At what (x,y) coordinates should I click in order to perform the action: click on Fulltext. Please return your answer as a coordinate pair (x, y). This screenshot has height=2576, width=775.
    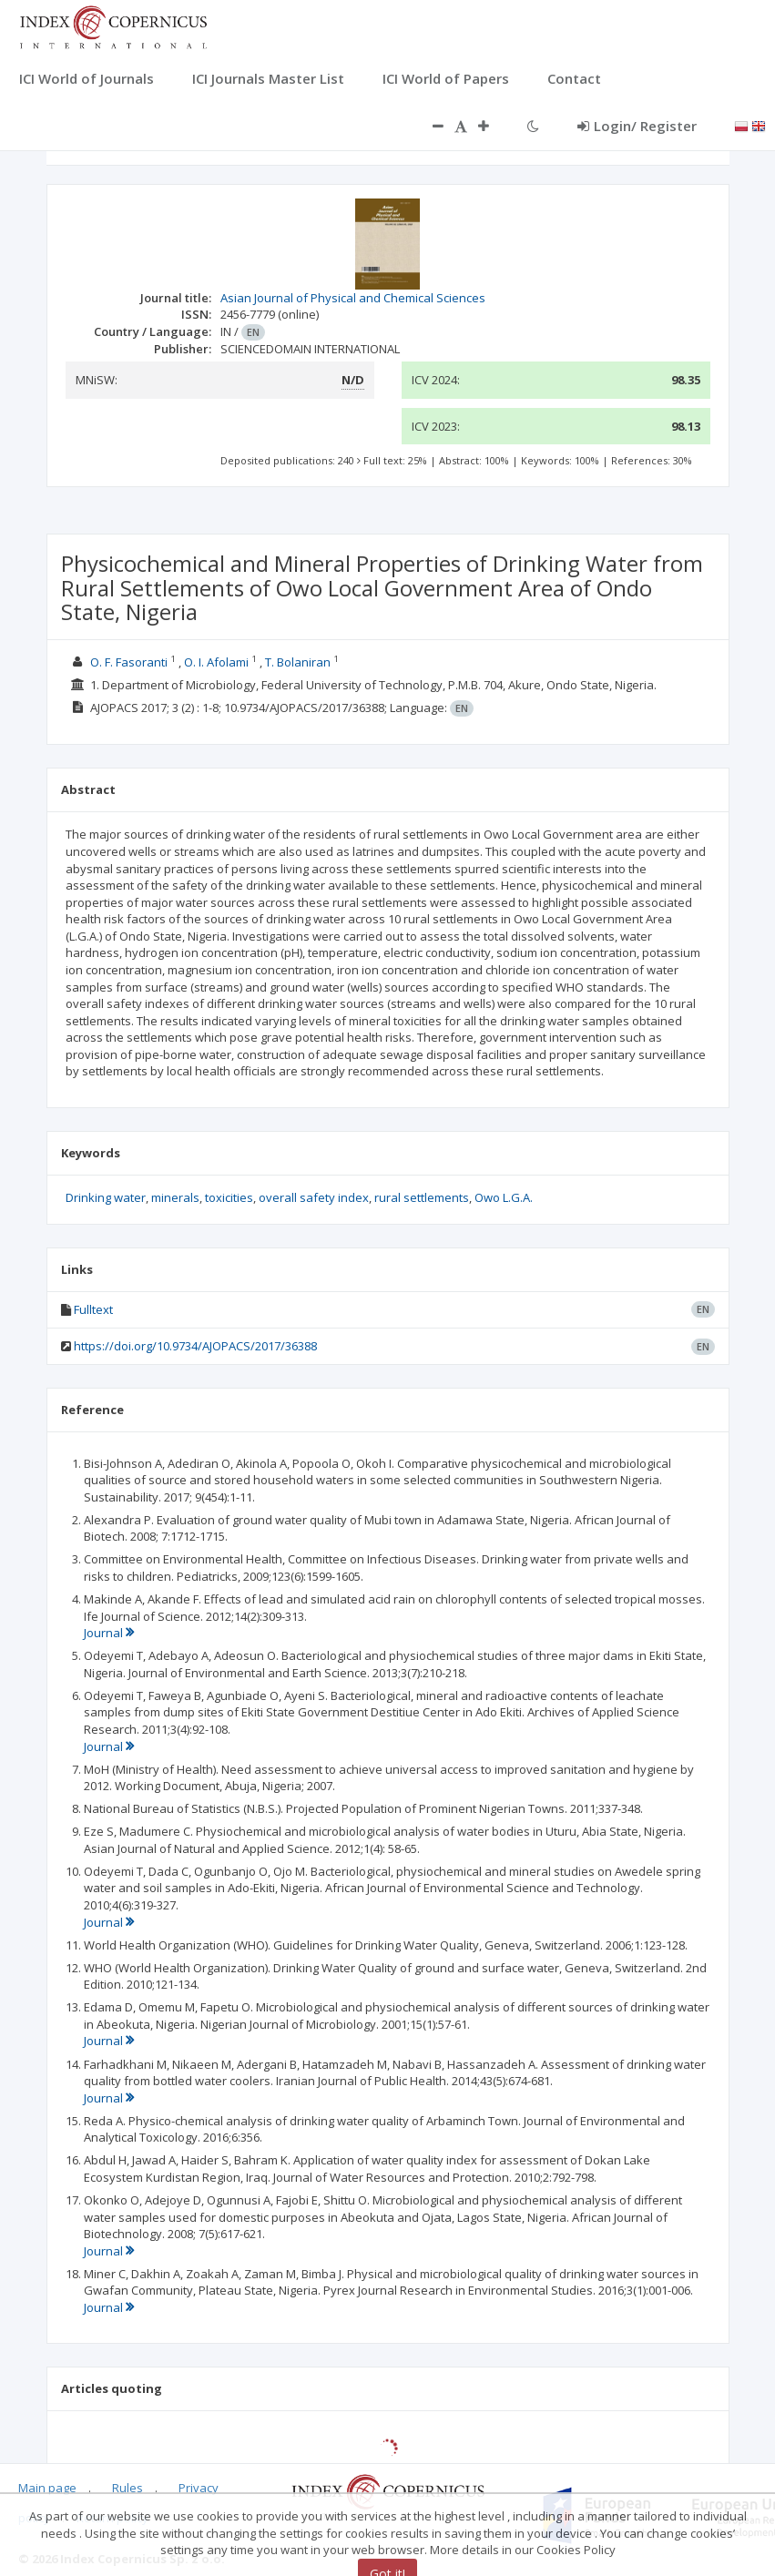
    Looking at the image, I should click on (93, 1309).